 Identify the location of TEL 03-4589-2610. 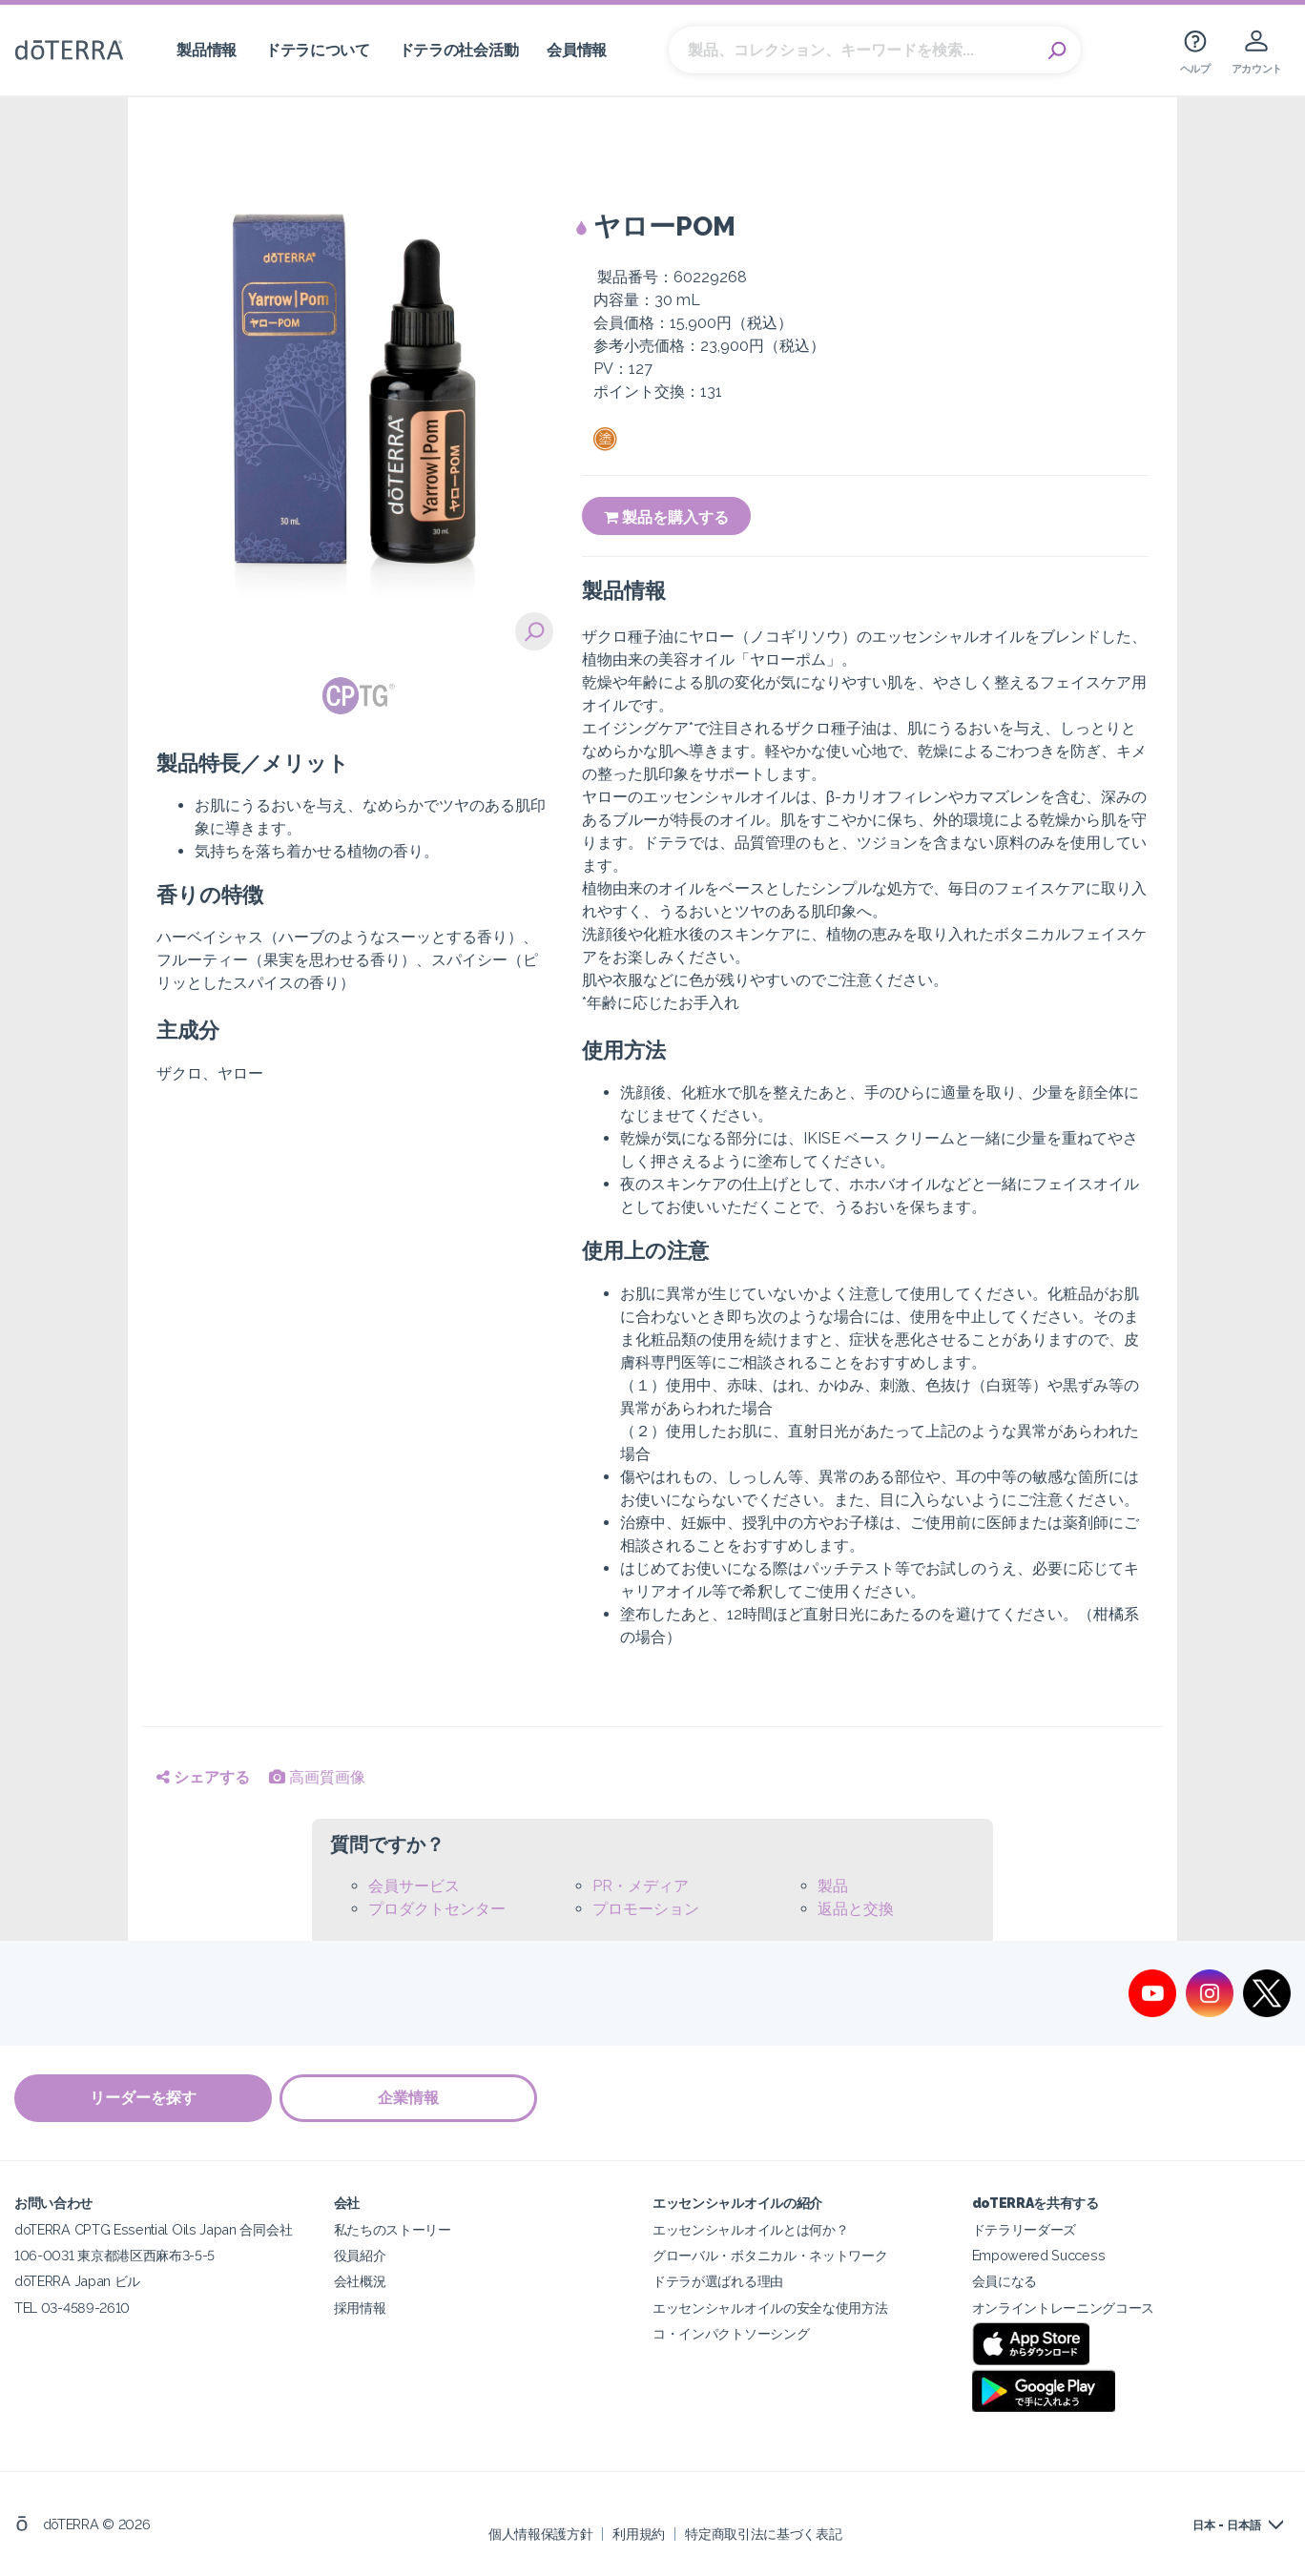
(72, 2306).